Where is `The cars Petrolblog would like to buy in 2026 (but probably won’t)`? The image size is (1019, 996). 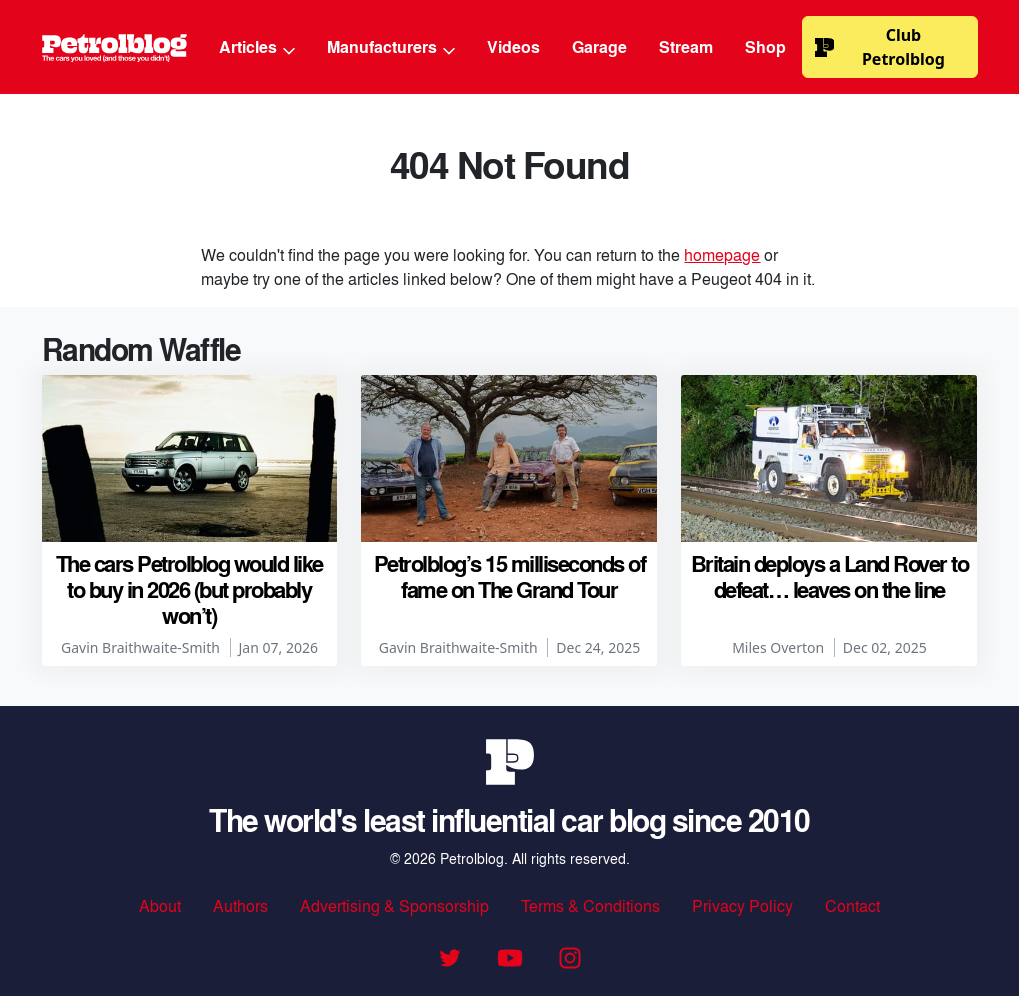
The cars Petrolblog would like to buy in 2026 (but probably won’t) is located at coordinates (189, 589).